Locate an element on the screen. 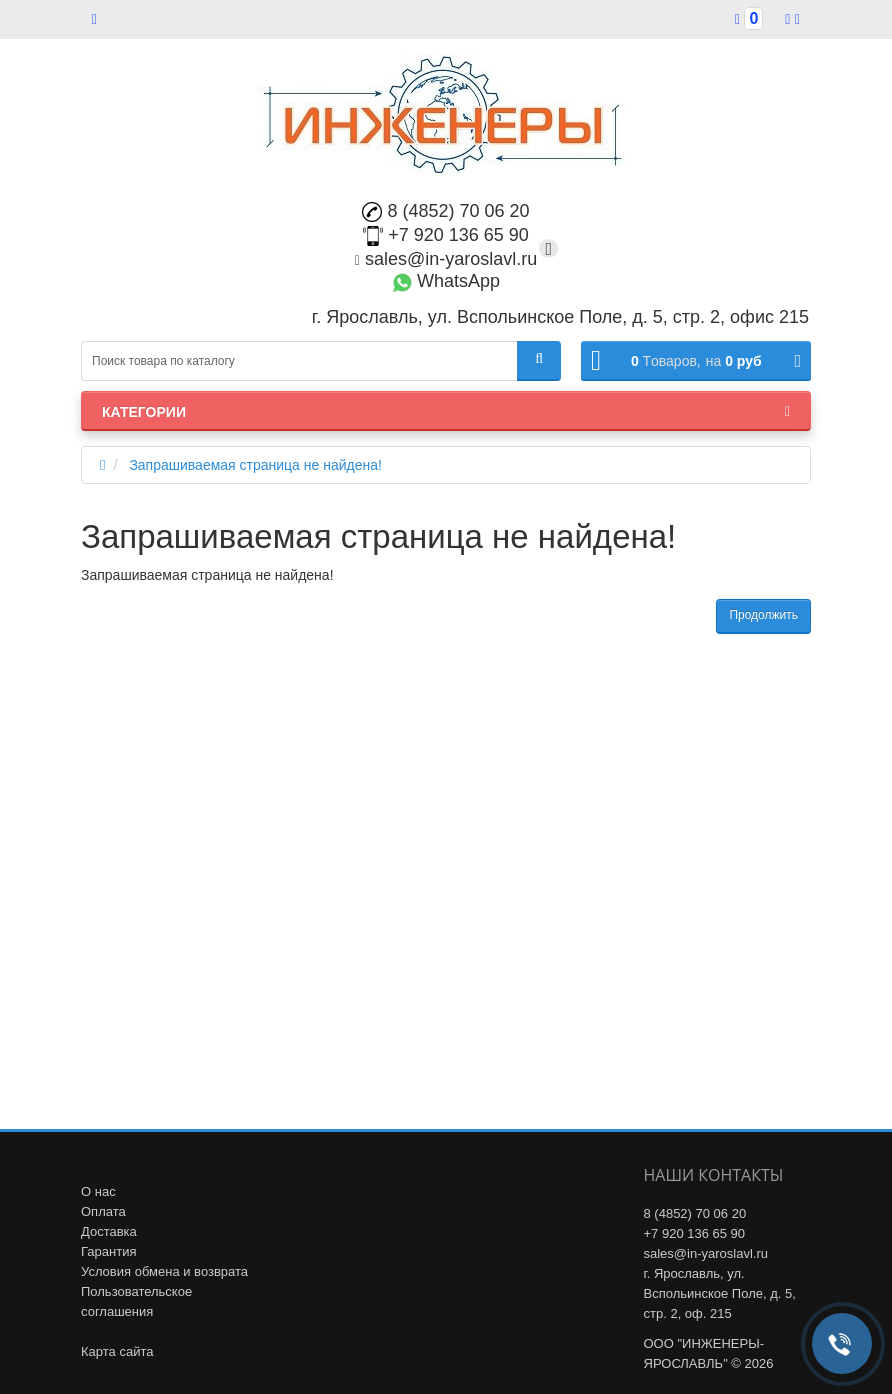 The height and width of the screenshot is (1394, 892). Оплата is located at coordinates (103, 1211).